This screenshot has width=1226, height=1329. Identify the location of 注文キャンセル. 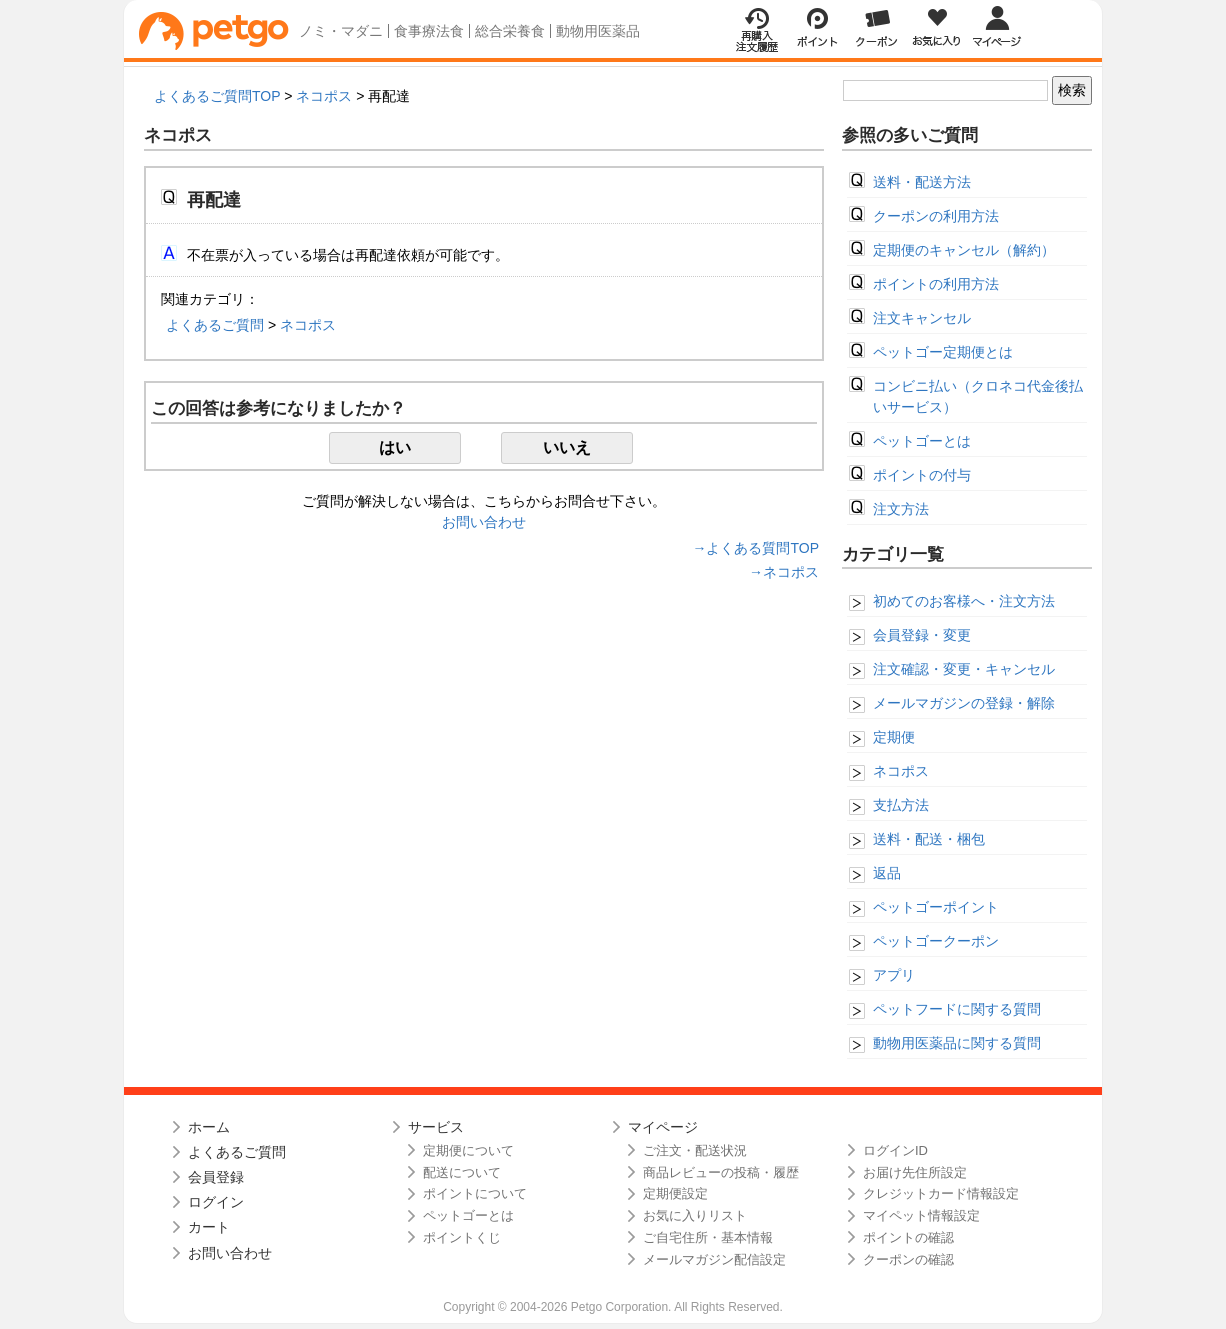
(922, 318).